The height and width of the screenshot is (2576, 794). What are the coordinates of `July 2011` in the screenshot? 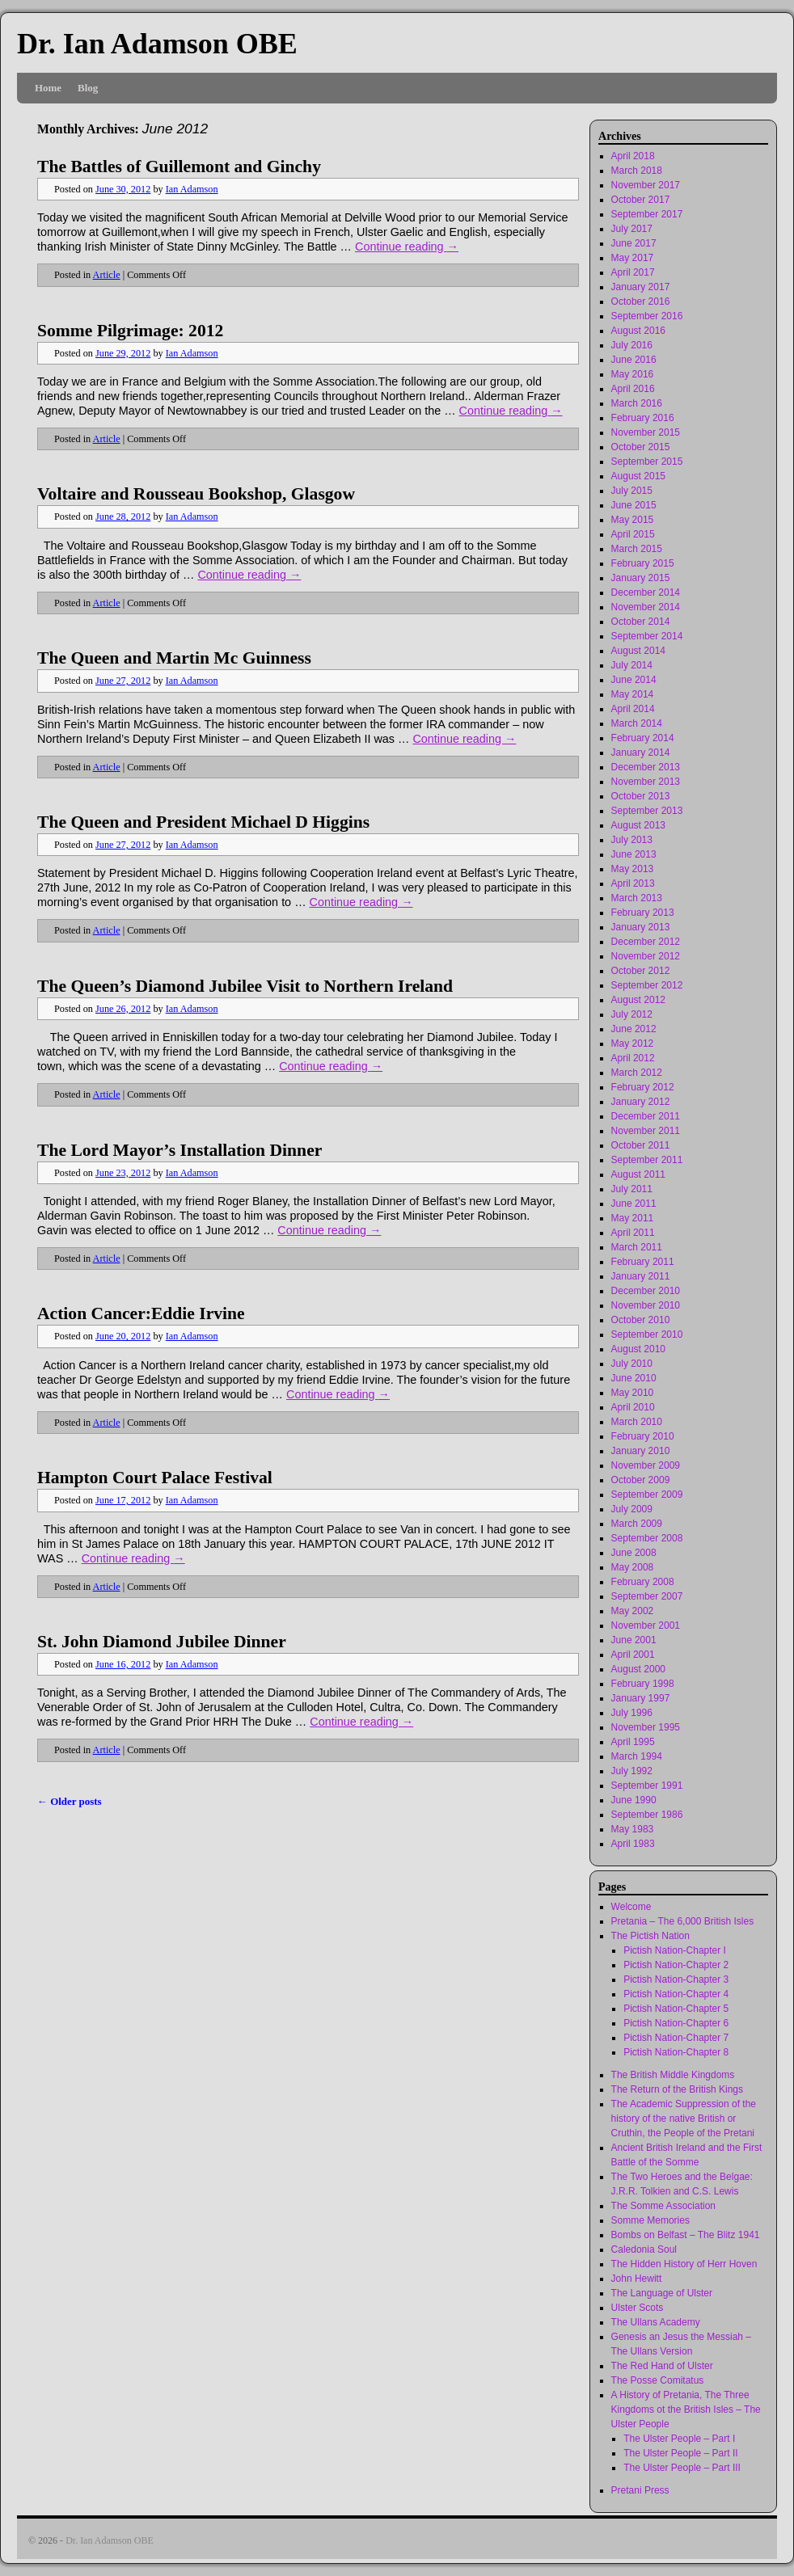 It's located at (632, 1189).